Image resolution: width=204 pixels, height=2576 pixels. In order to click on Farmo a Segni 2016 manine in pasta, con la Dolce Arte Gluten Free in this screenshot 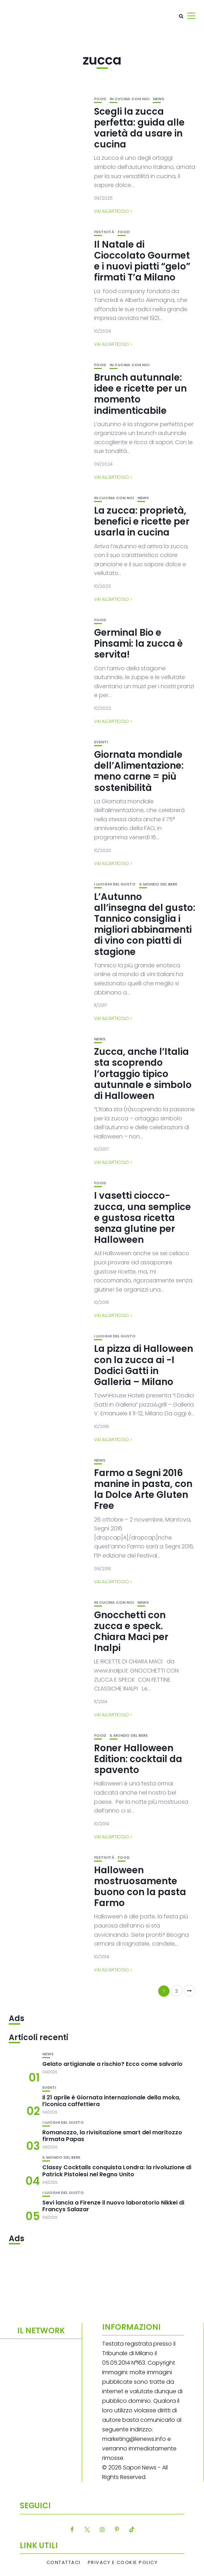, I will do `click(143, 1489)`.